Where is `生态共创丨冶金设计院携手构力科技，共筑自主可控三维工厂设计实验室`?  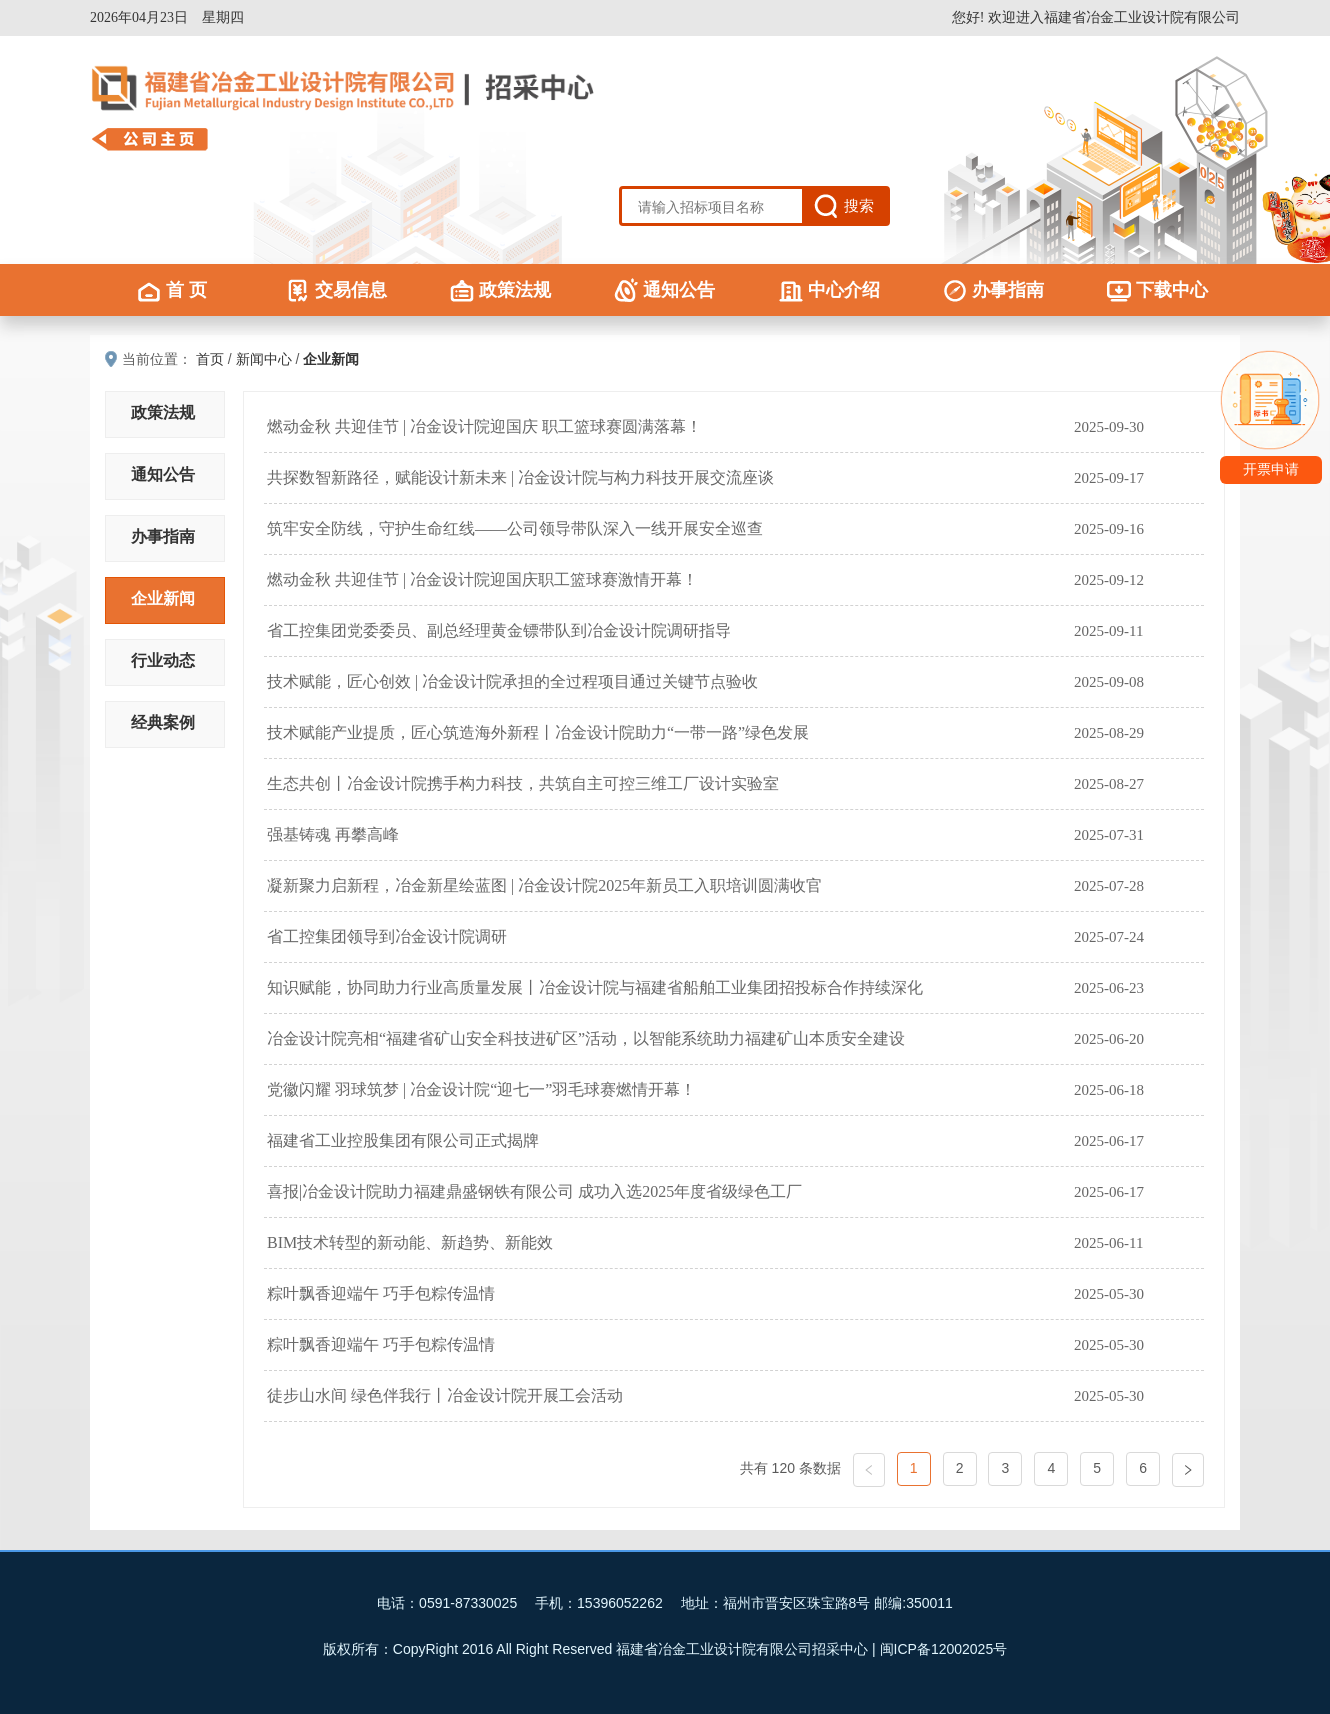 生态共创丨冶金设计院携手构力科技，共筑自主可控三维工厂设计实验室 is located at coordinates (523, 783).